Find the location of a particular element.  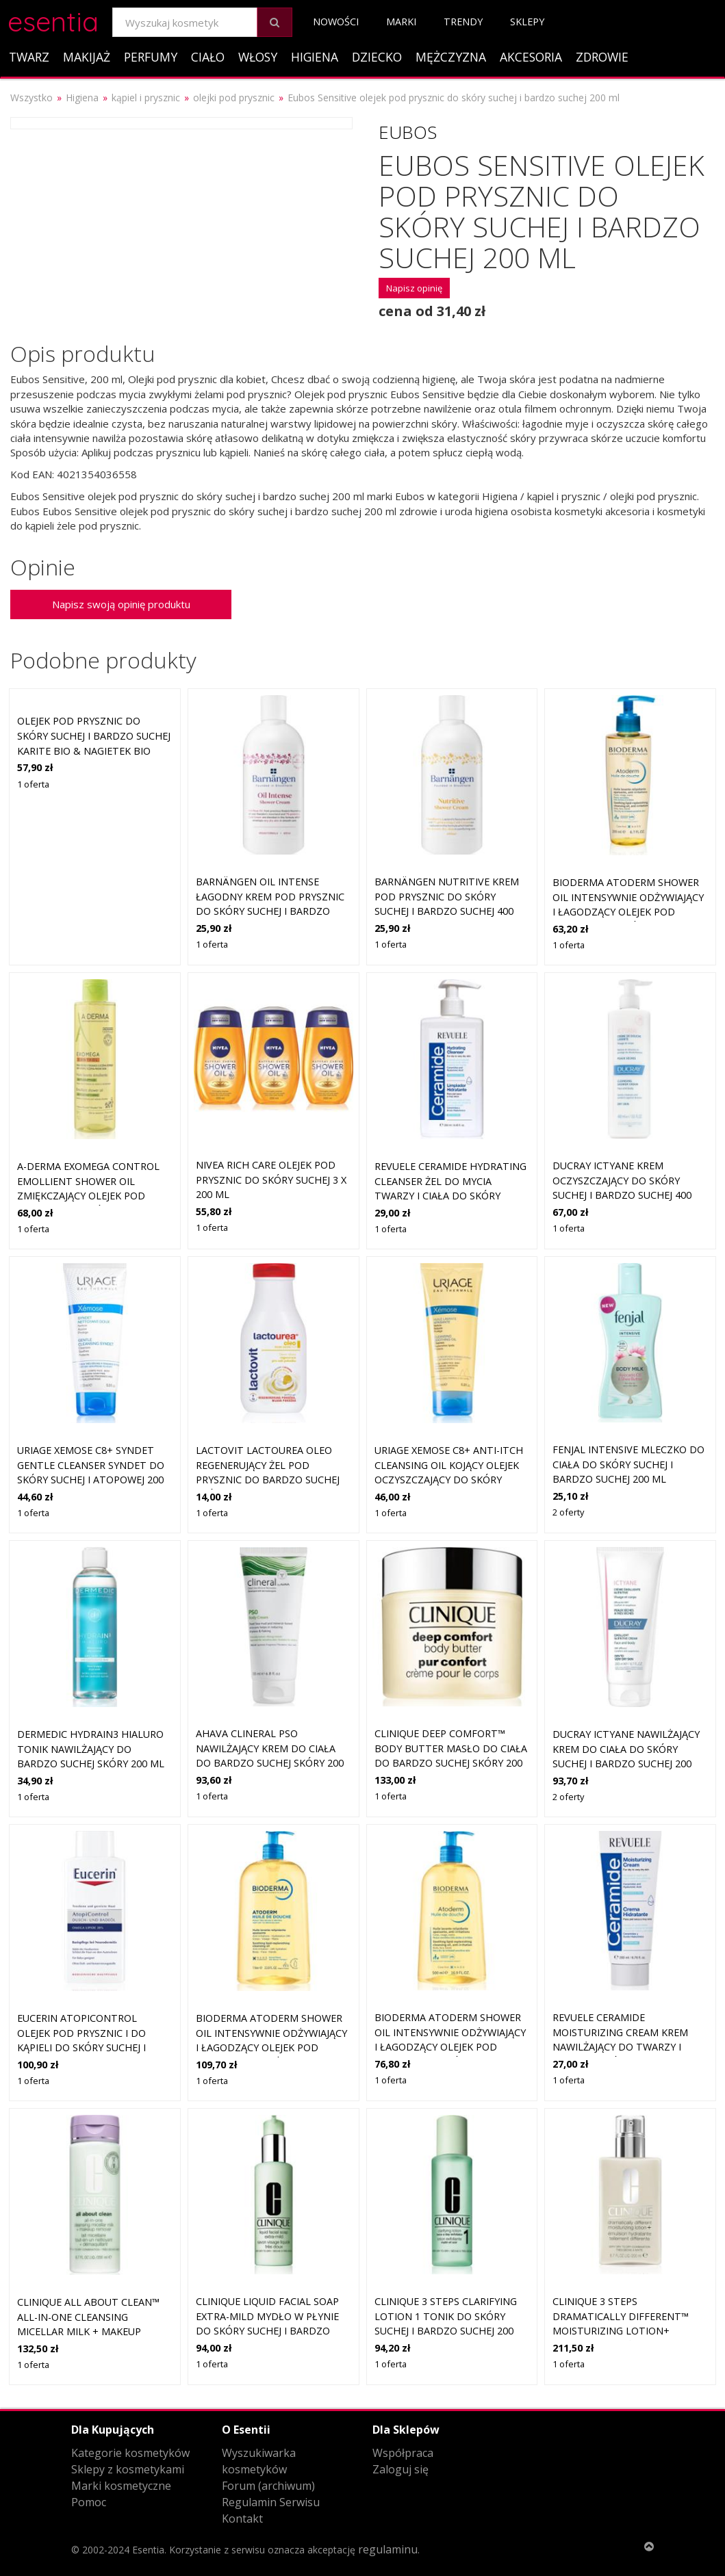

Sklepy is located at coordinates (527, 21).